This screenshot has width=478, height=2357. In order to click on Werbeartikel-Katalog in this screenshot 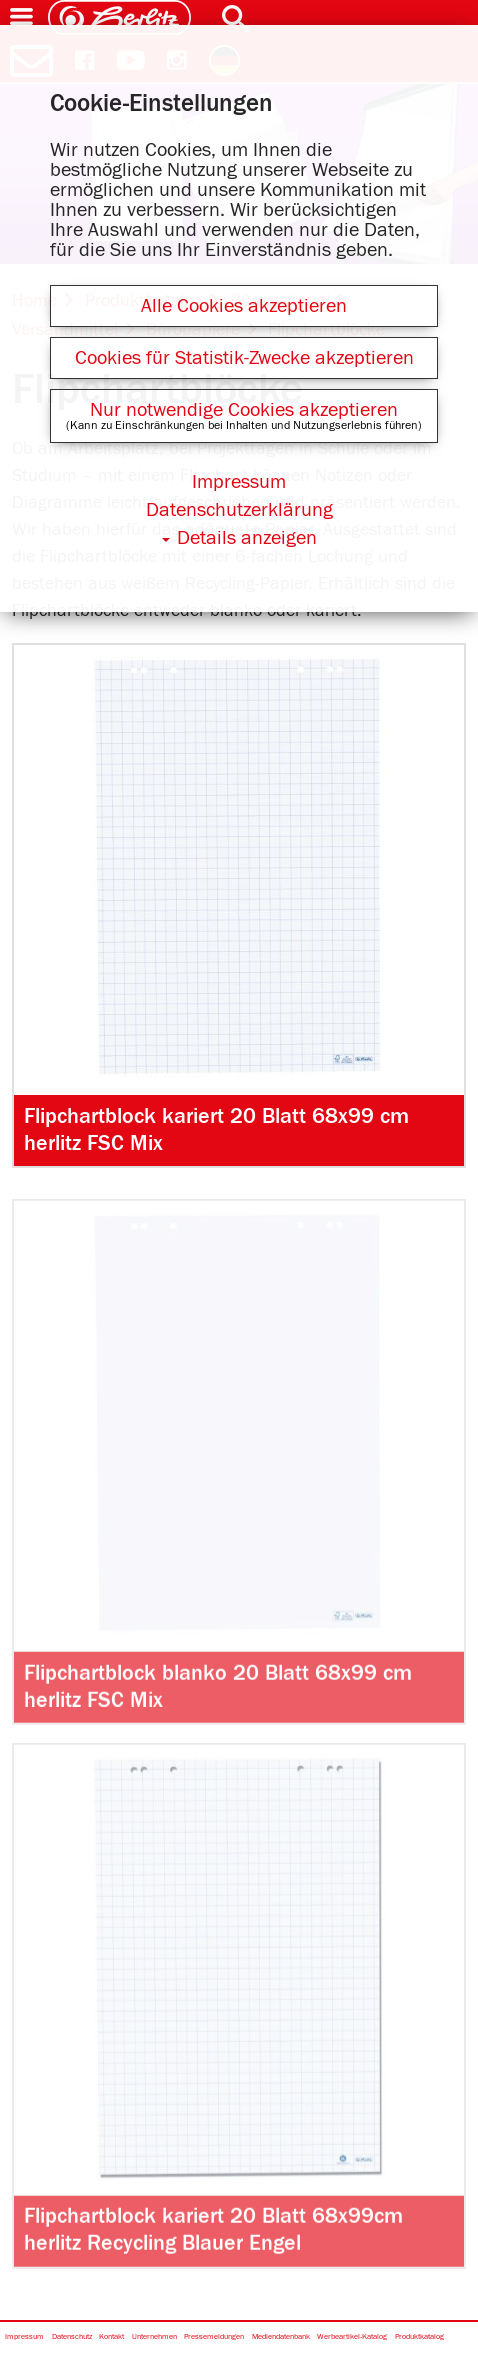, I will do `click(352, 2337)`.